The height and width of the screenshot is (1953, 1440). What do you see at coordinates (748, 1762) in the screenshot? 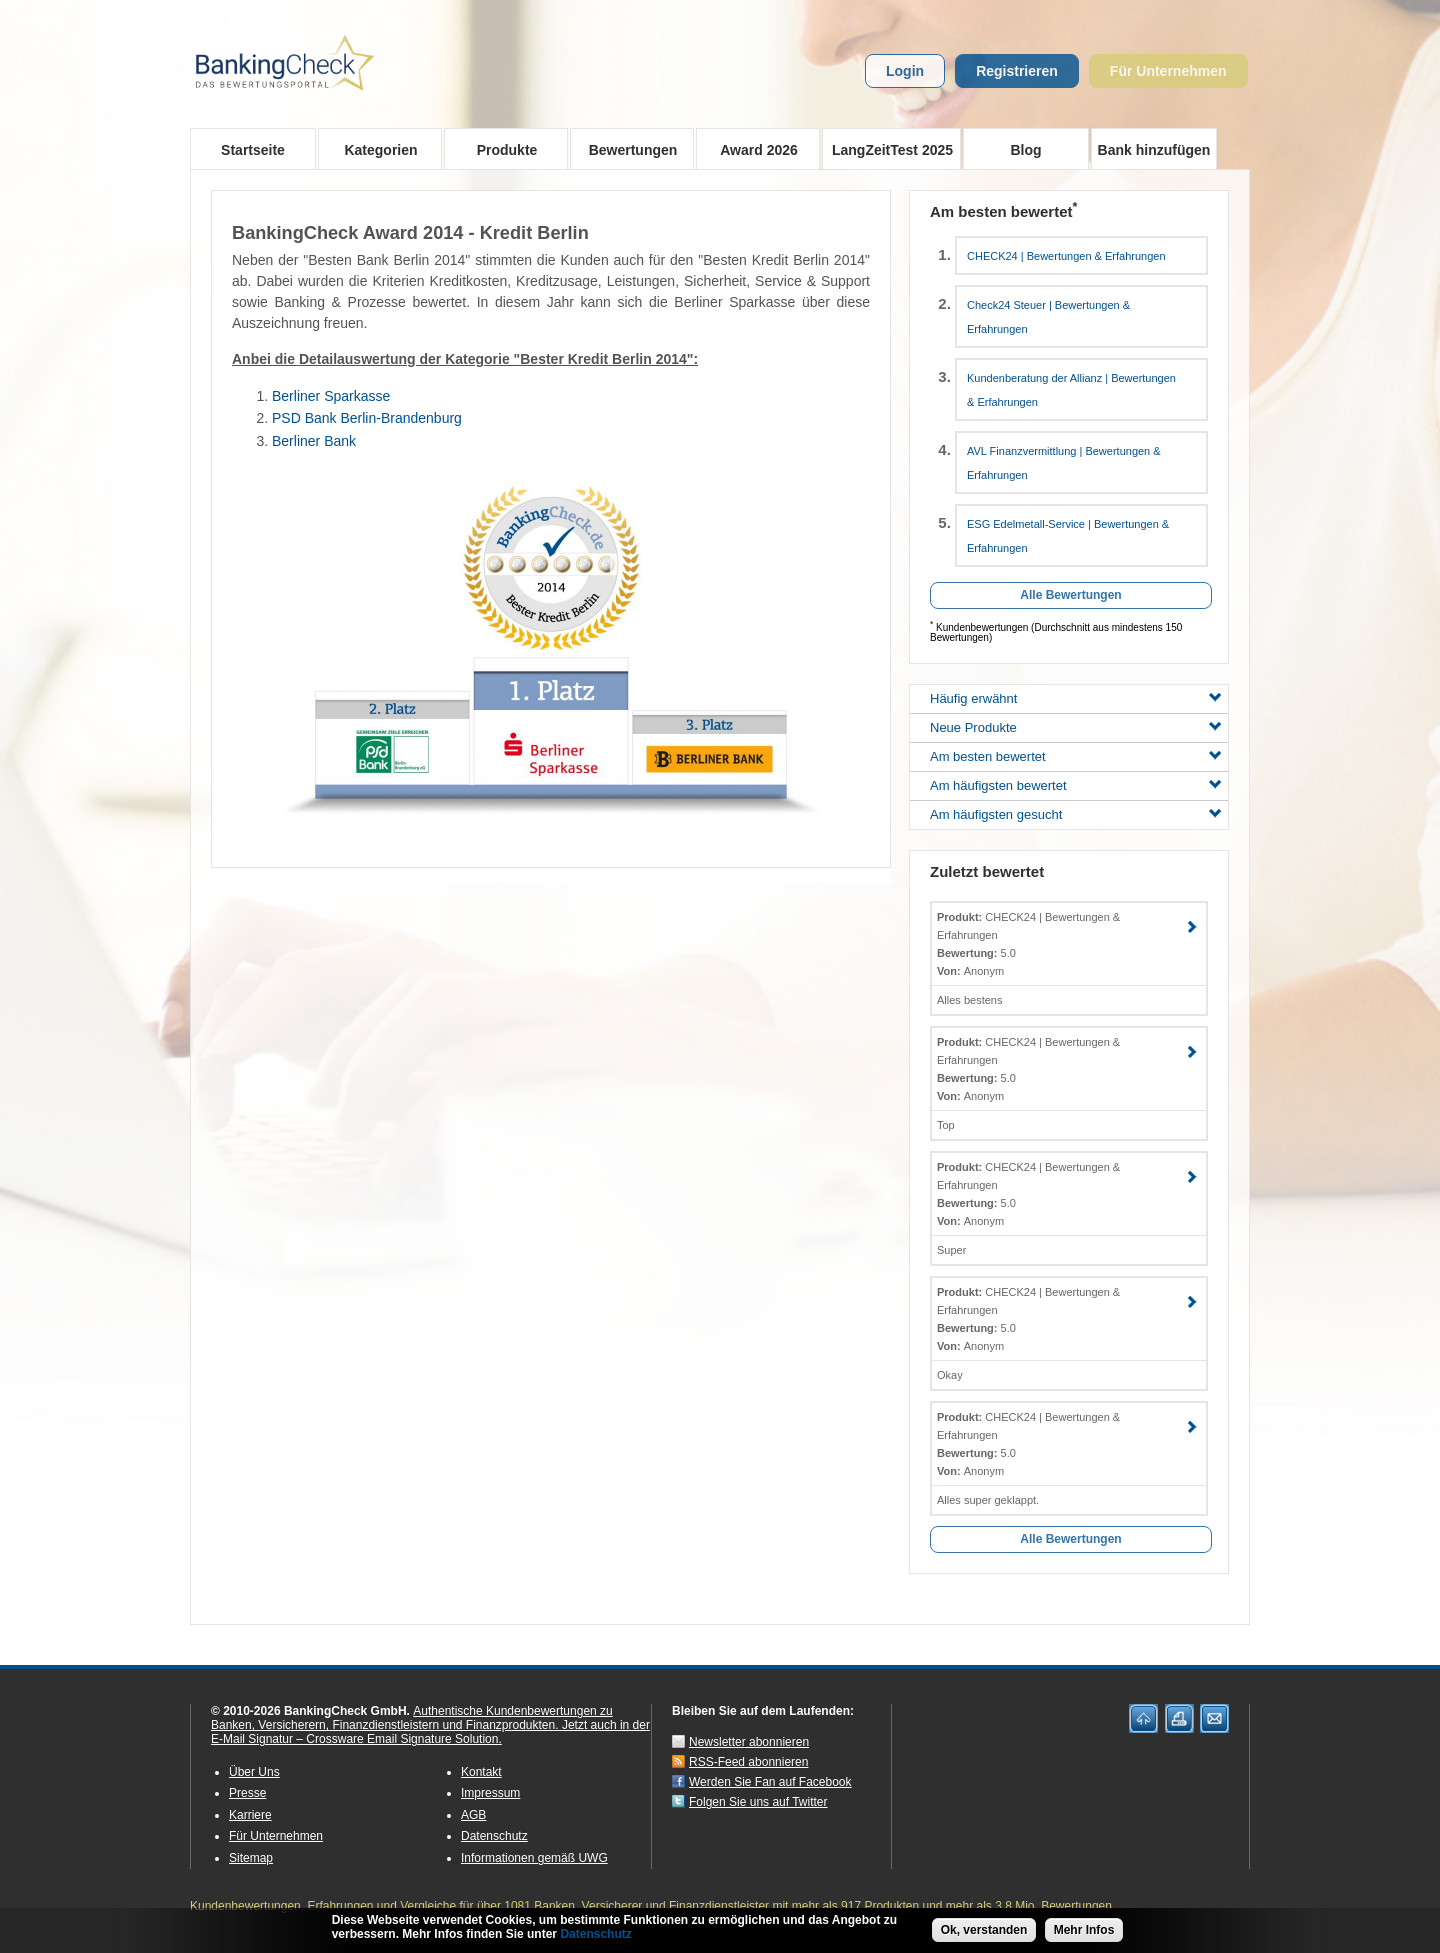
I see `RSS-Feed abonnieren` at bounding box center [748, 1762].